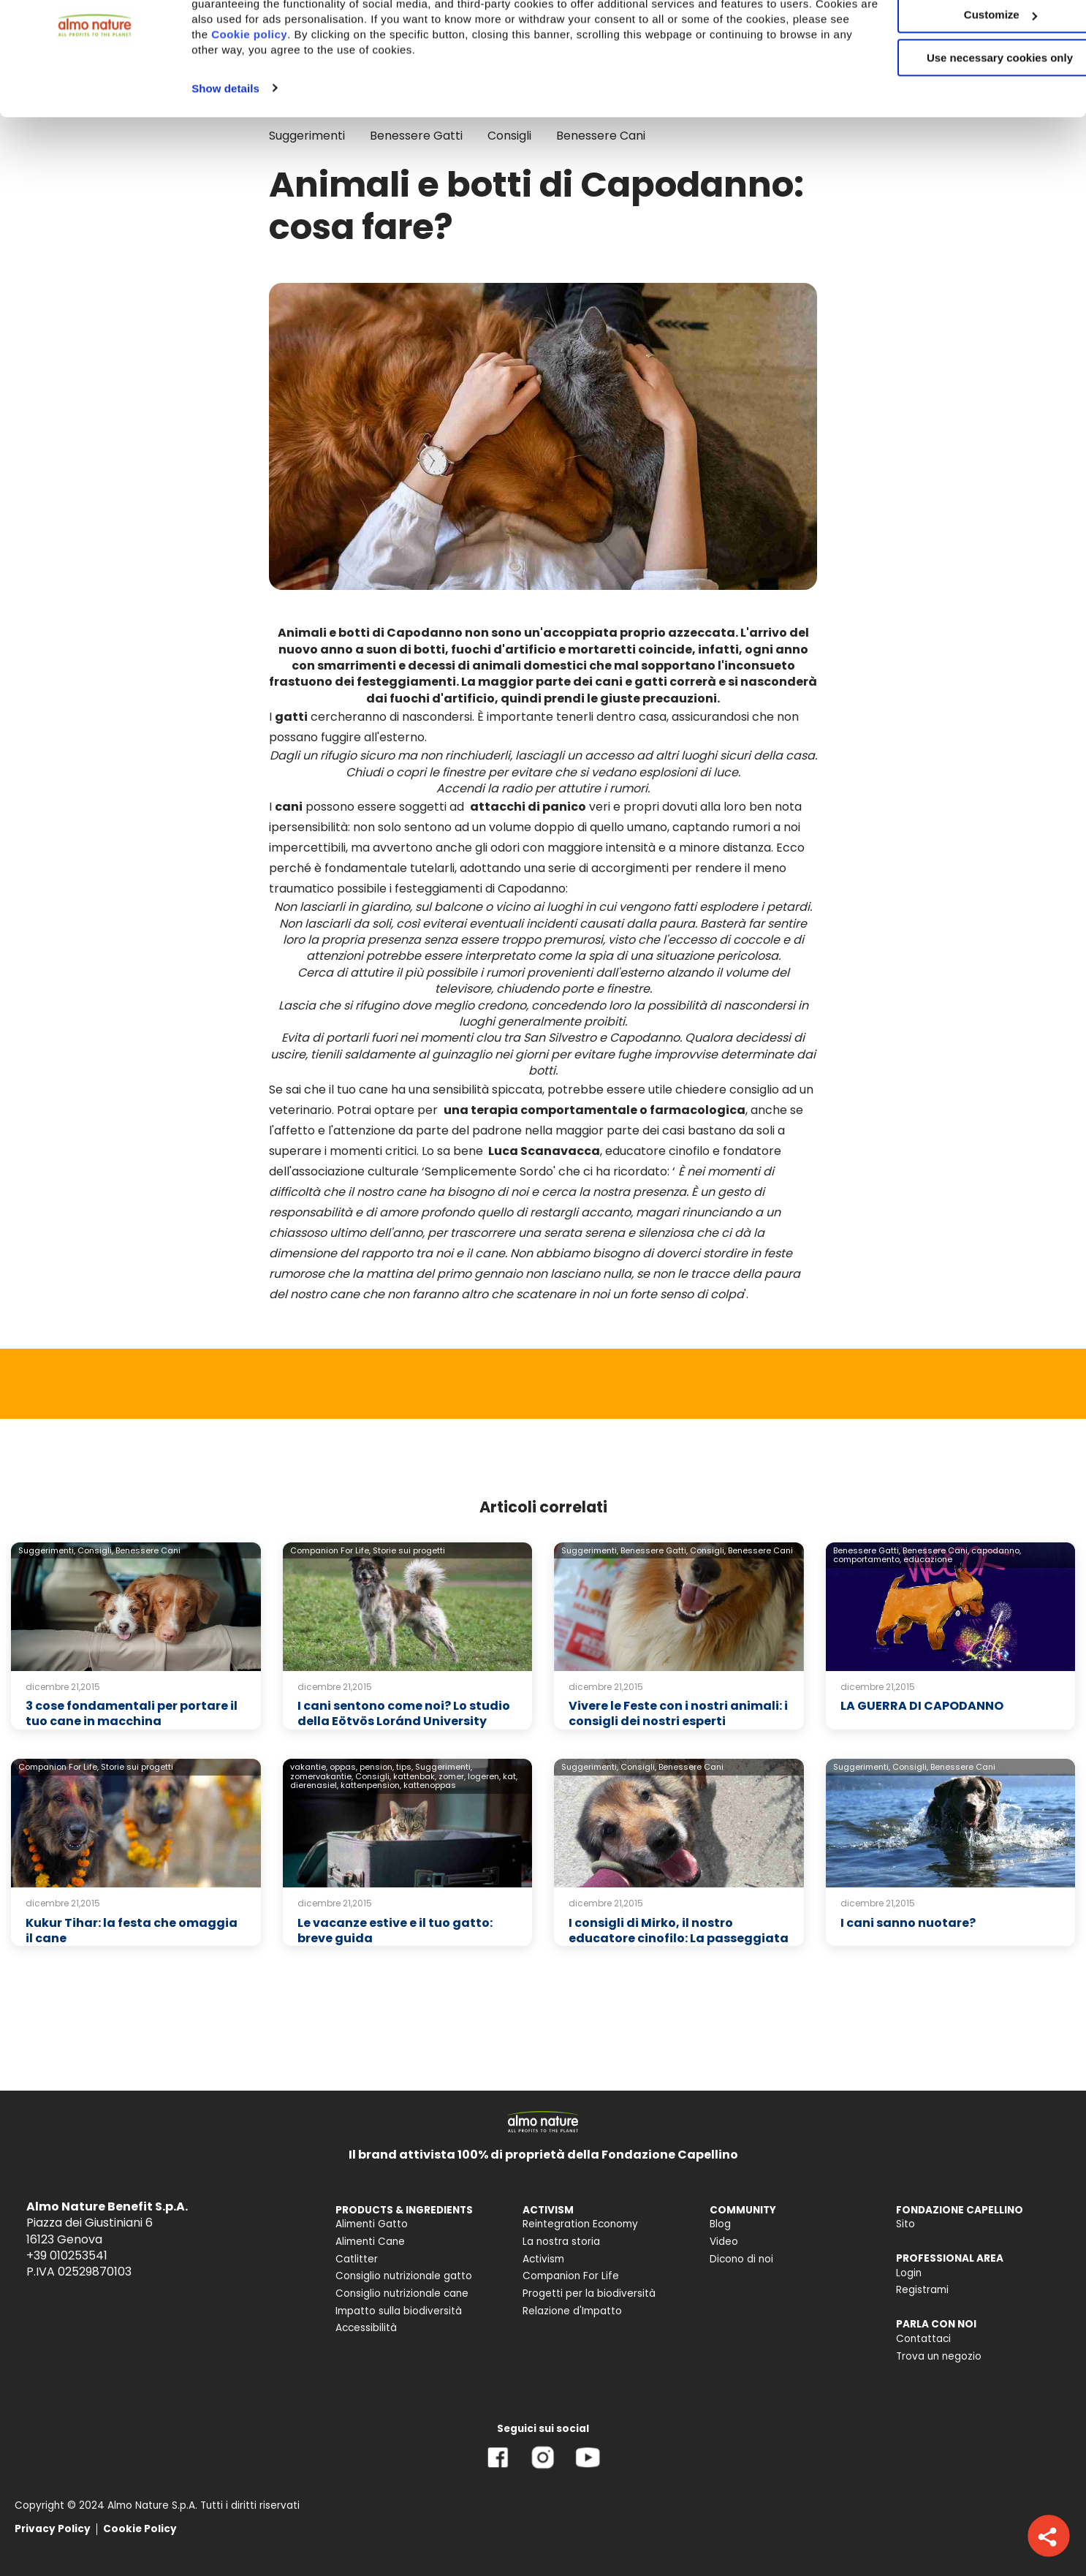  Describe the element at coordinates (414, 1776) in the screenshot. I see `kattenbak,` at that location.